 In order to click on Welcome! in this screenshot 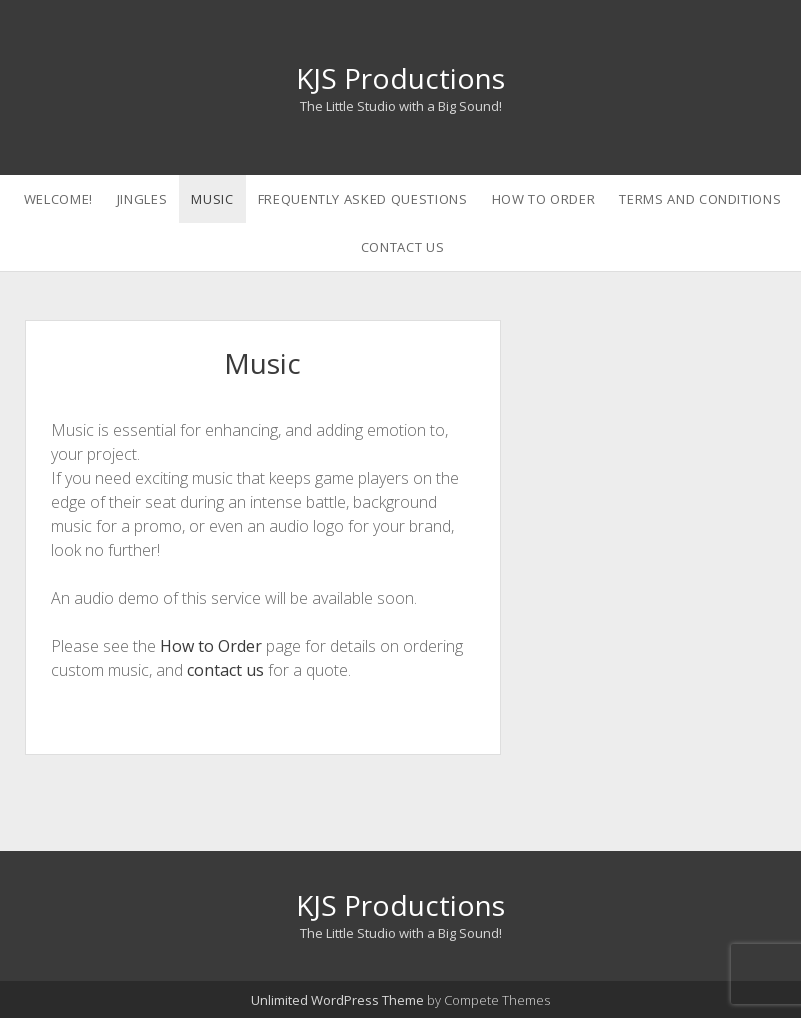, I will do `click(58, 199)`.